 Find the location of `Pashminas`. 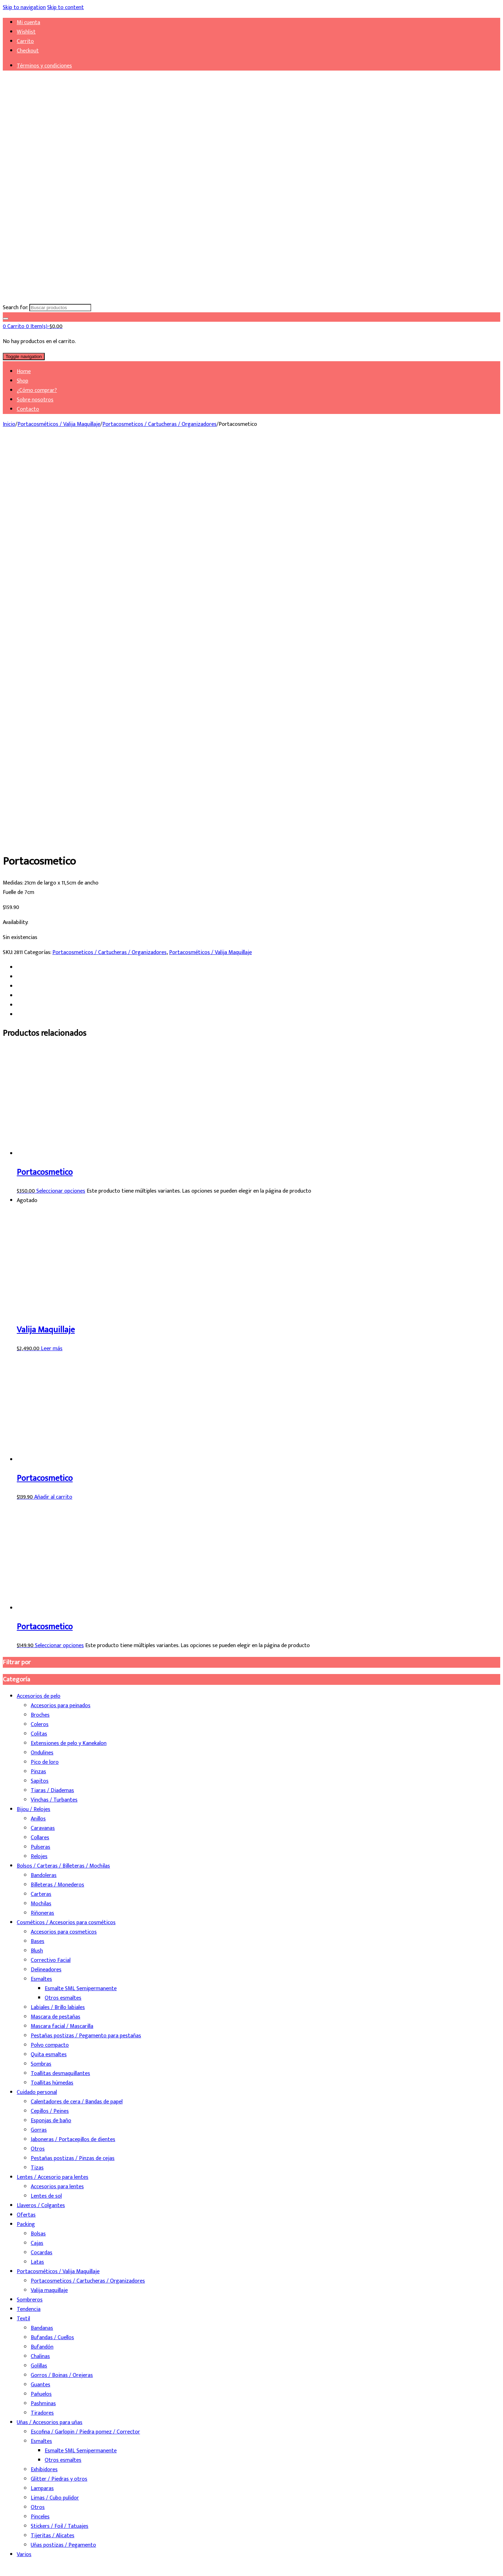

Pashminas is located at coordinates (43, 2013).